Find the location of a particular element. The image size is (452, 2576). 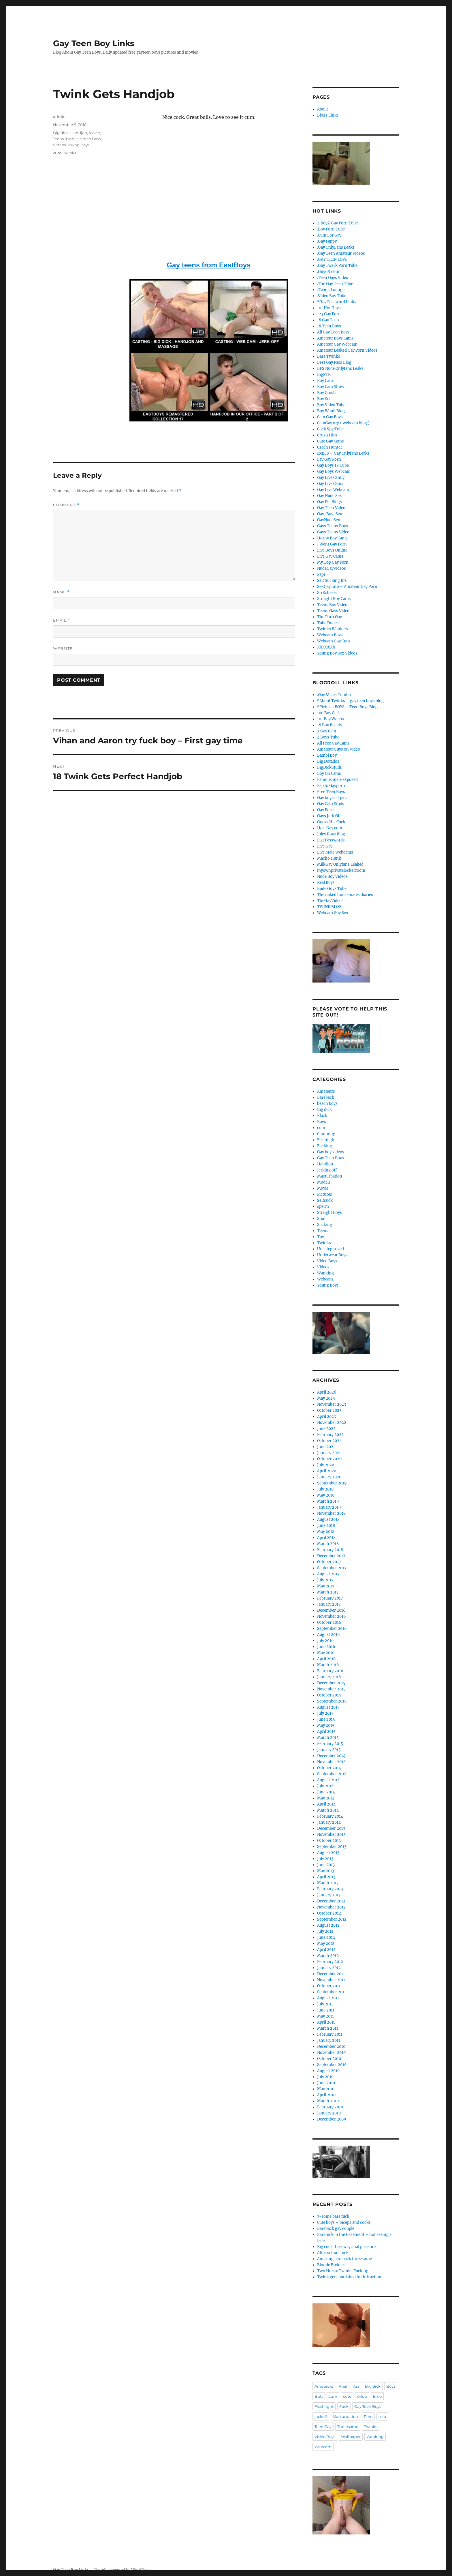

.Cum For Gay is located at coordinates (329, 235).